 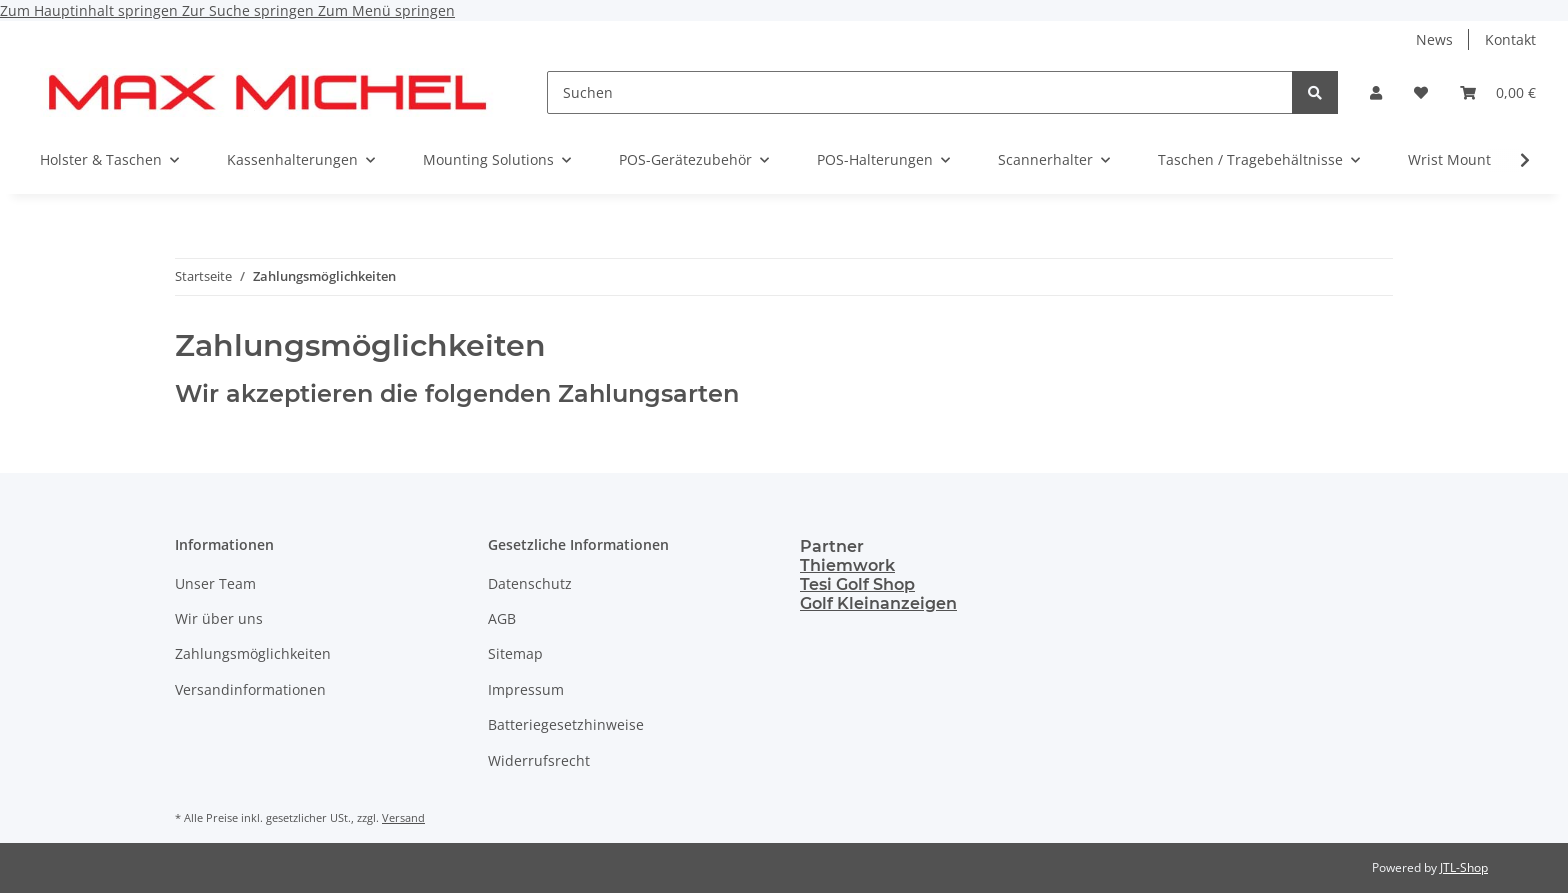 I want to click on Kontakt, so click(x=1510, y=39).